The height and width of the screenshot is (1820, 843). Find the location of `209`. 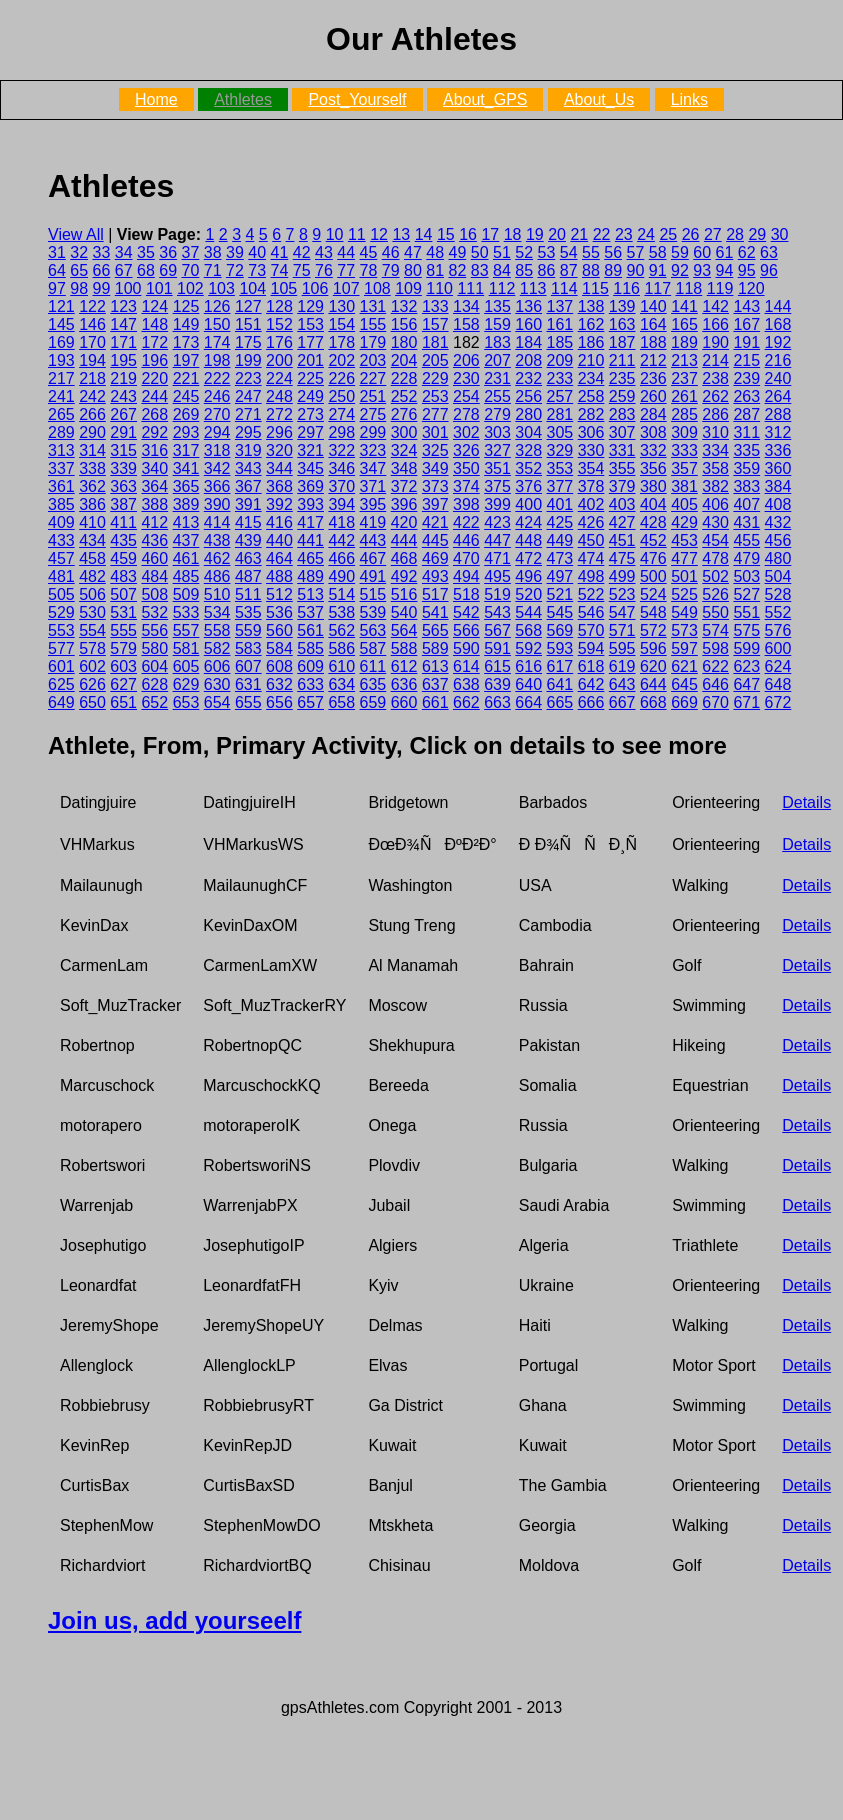

209 is located at coordinates (560, 360).